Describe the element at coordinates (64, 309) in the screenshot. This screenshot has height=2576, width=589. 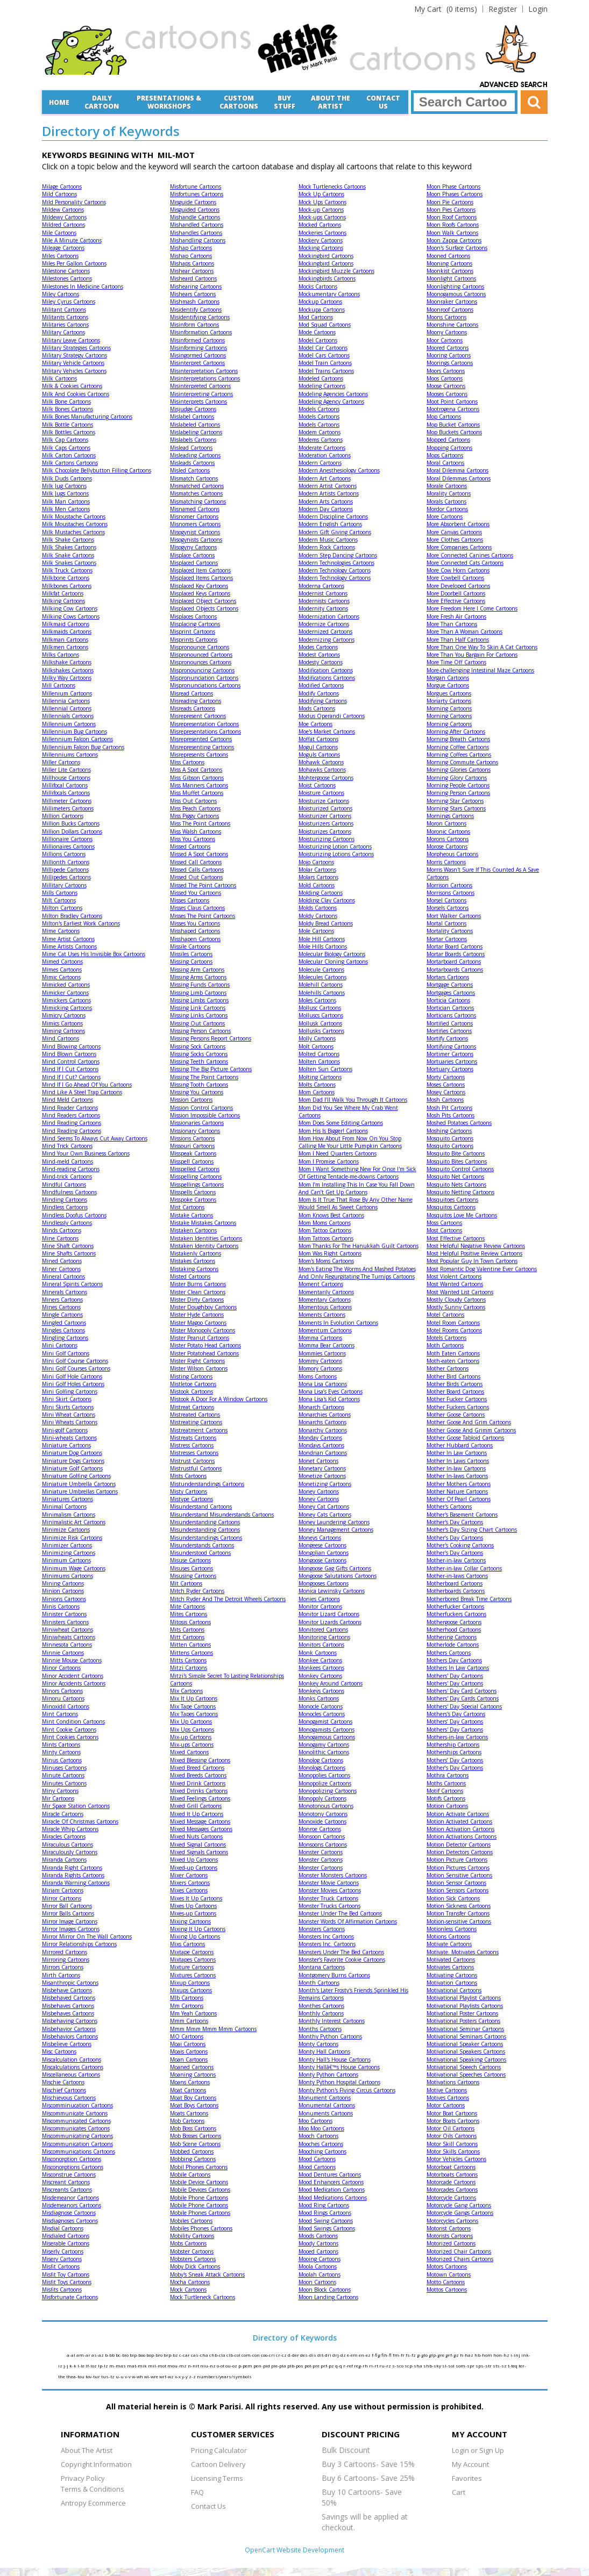
I see `Militant Cartoons` at that location.